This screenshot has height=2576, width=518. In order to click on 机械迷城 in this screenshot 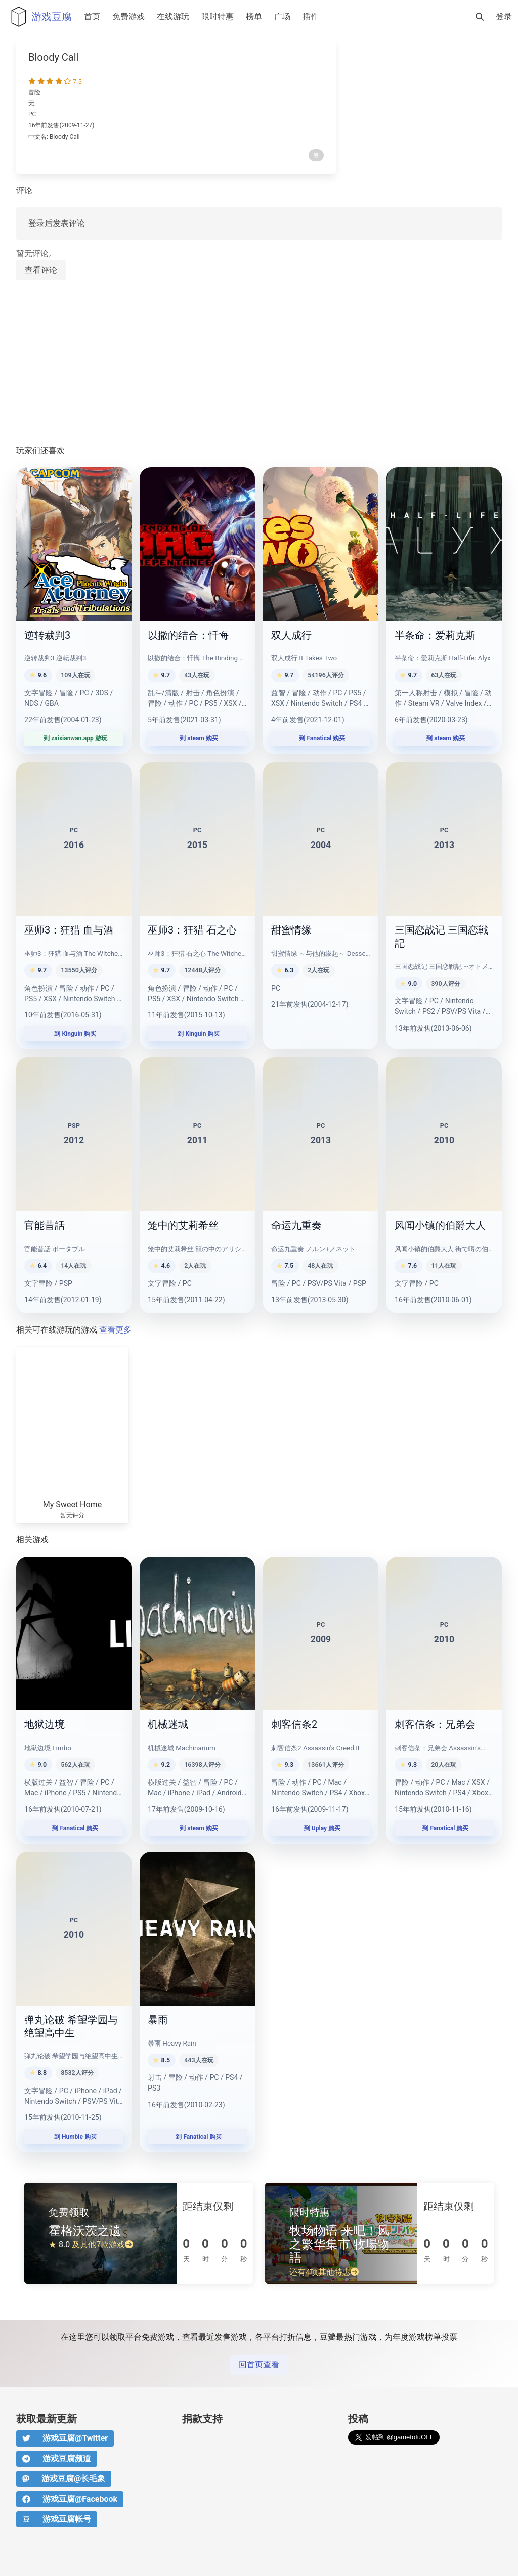, I will do `click(168, 1724)`.